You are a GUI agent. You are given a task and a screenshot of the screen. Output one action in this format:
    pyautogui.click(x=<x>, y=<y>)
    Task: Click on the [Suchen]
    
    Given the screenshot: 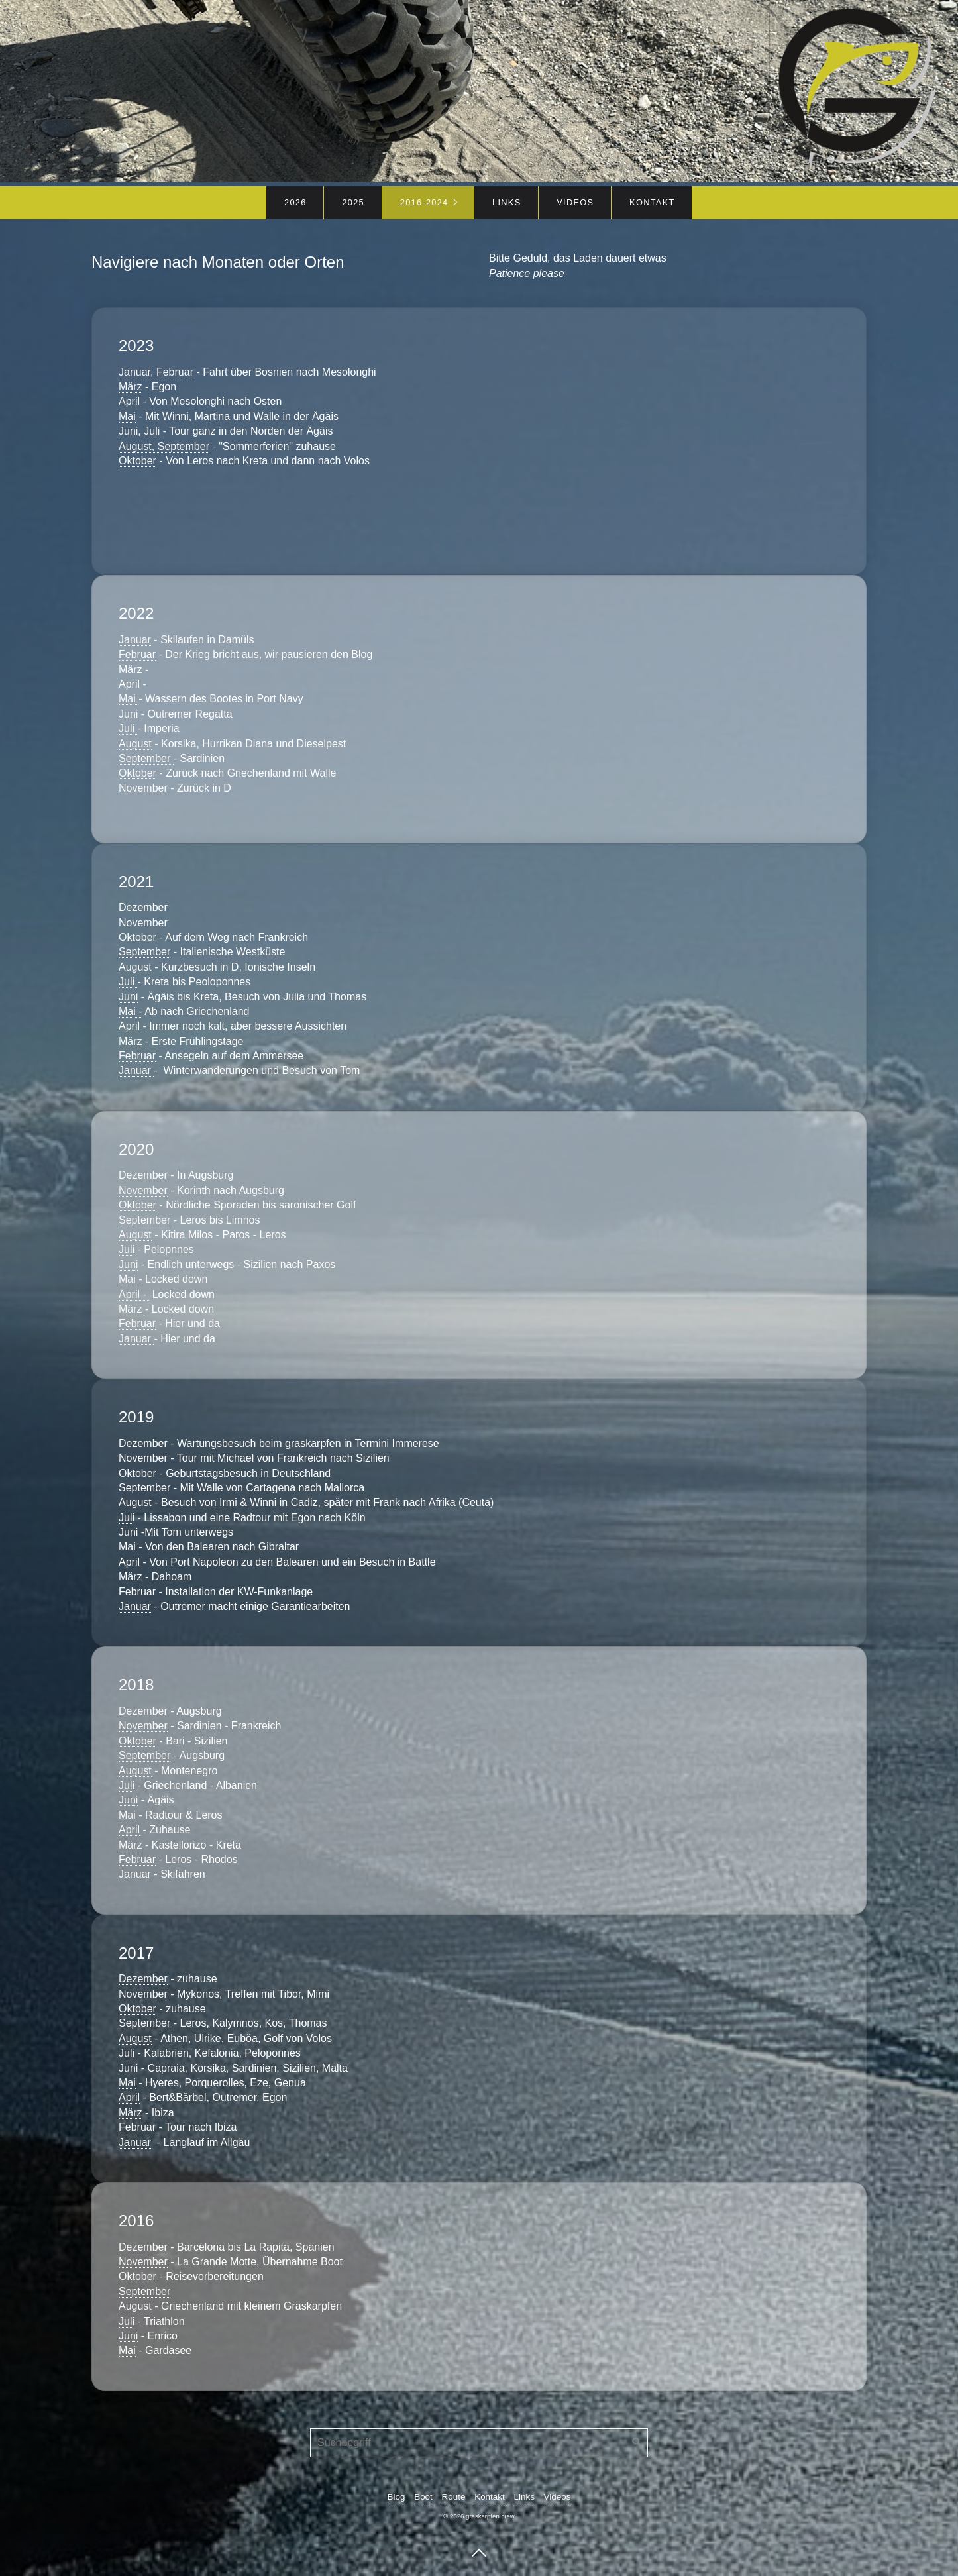 What is the action you would take?
    pyautogui.click(x=637, y=2442)
    